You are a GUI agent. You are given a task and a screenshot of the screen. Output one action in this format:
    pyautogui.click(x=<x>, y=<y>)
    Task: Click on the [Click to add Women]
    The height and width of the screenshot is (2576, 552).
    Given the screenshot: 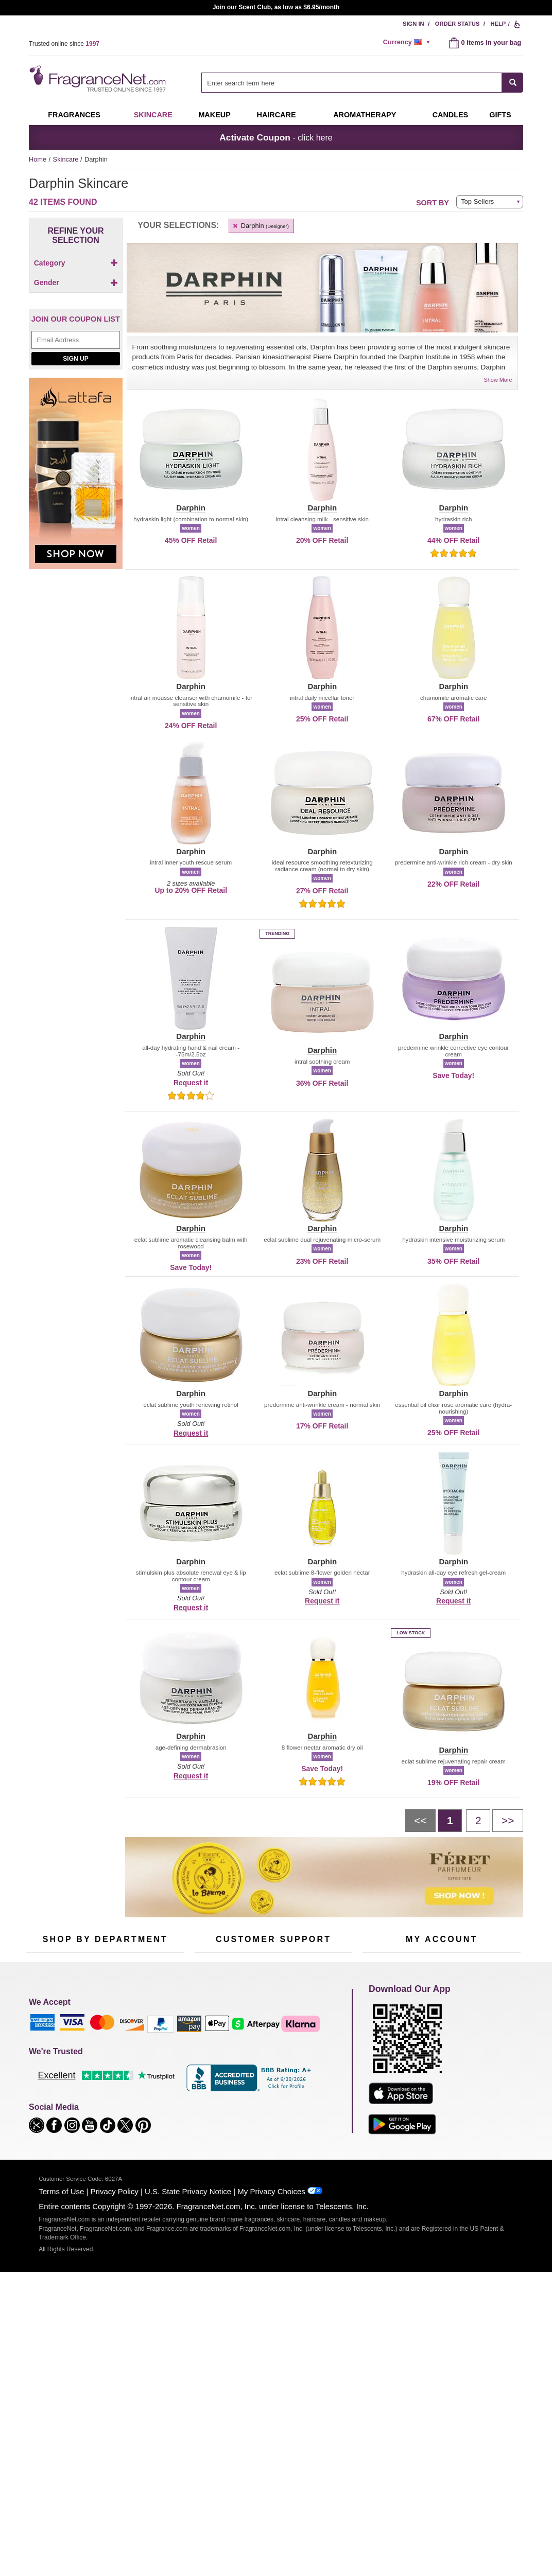 What is the action you would take?
    pyautogui.click(x=75, y=361)
    